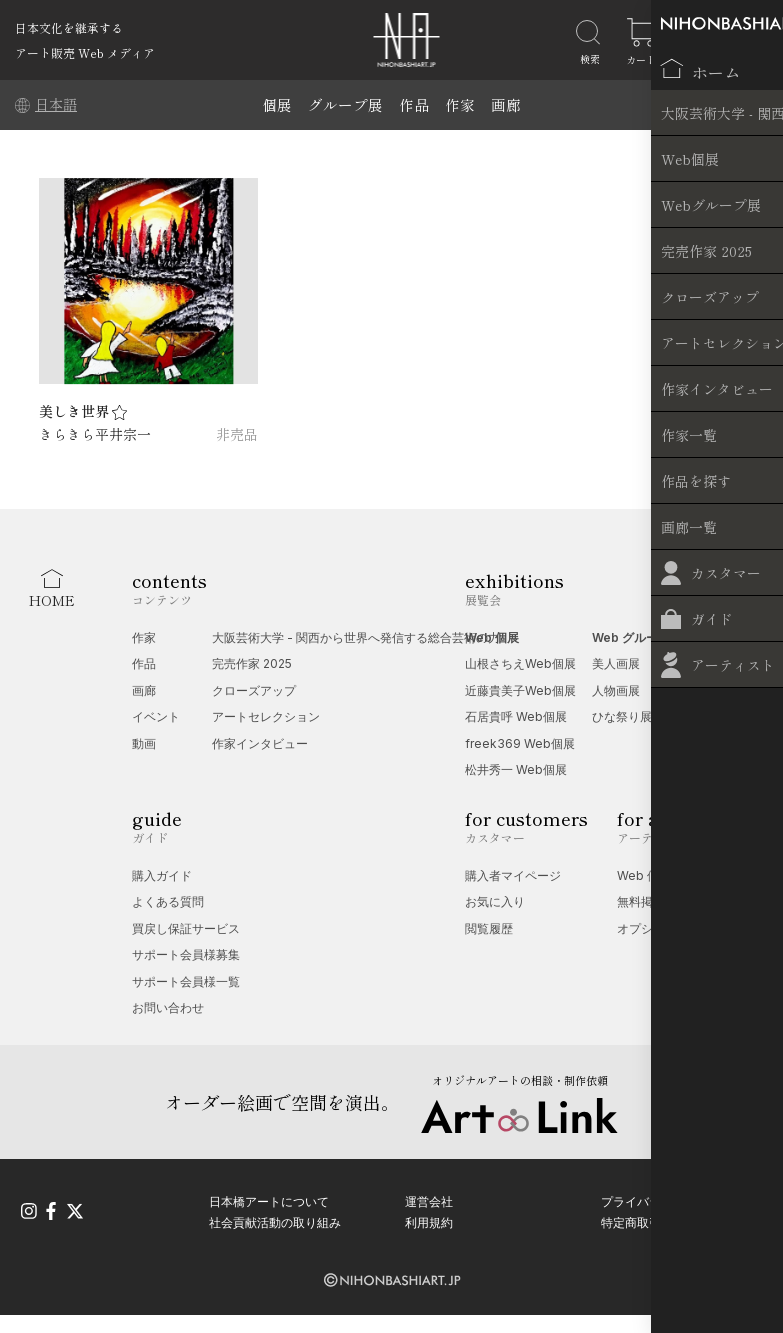 The image size is (783, 1333). What do you see at coordinates (622, 716) in the screenshot?
I see `ひな祭り展` at bounding box center [622, 716].